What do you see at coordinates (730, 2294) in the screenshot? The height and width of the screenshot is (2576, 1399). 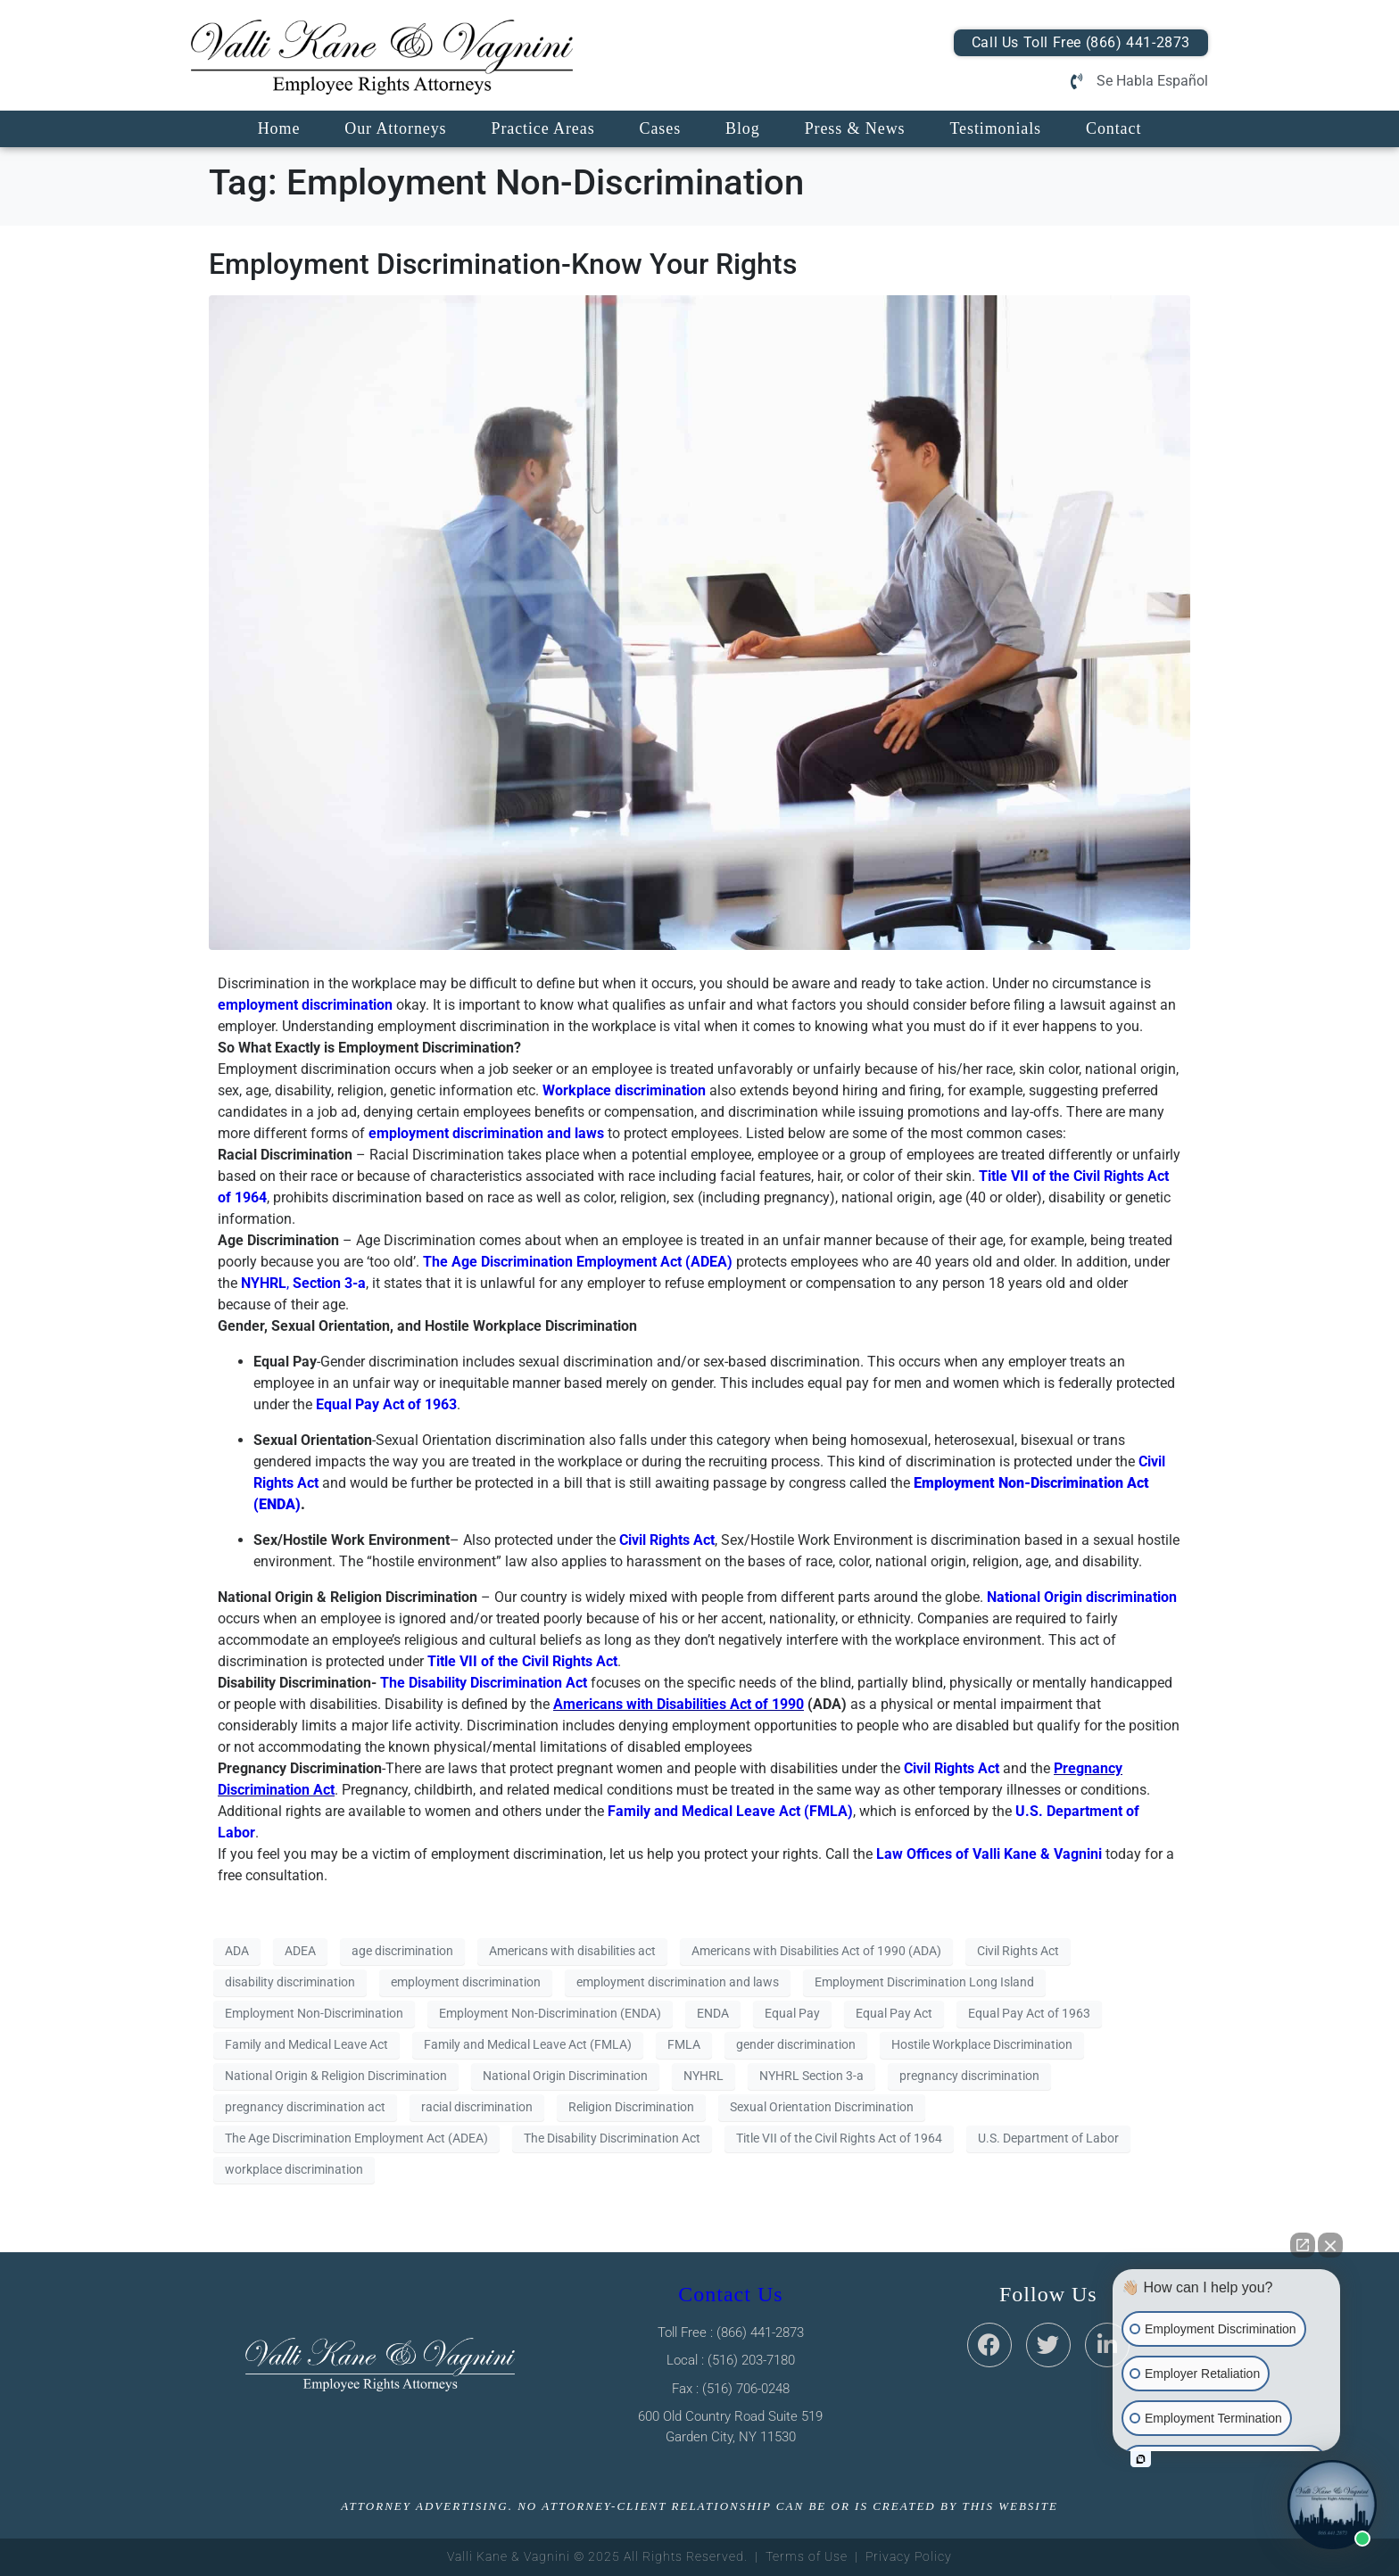 I see `Contact Us` at bounding box center [730, 2294].